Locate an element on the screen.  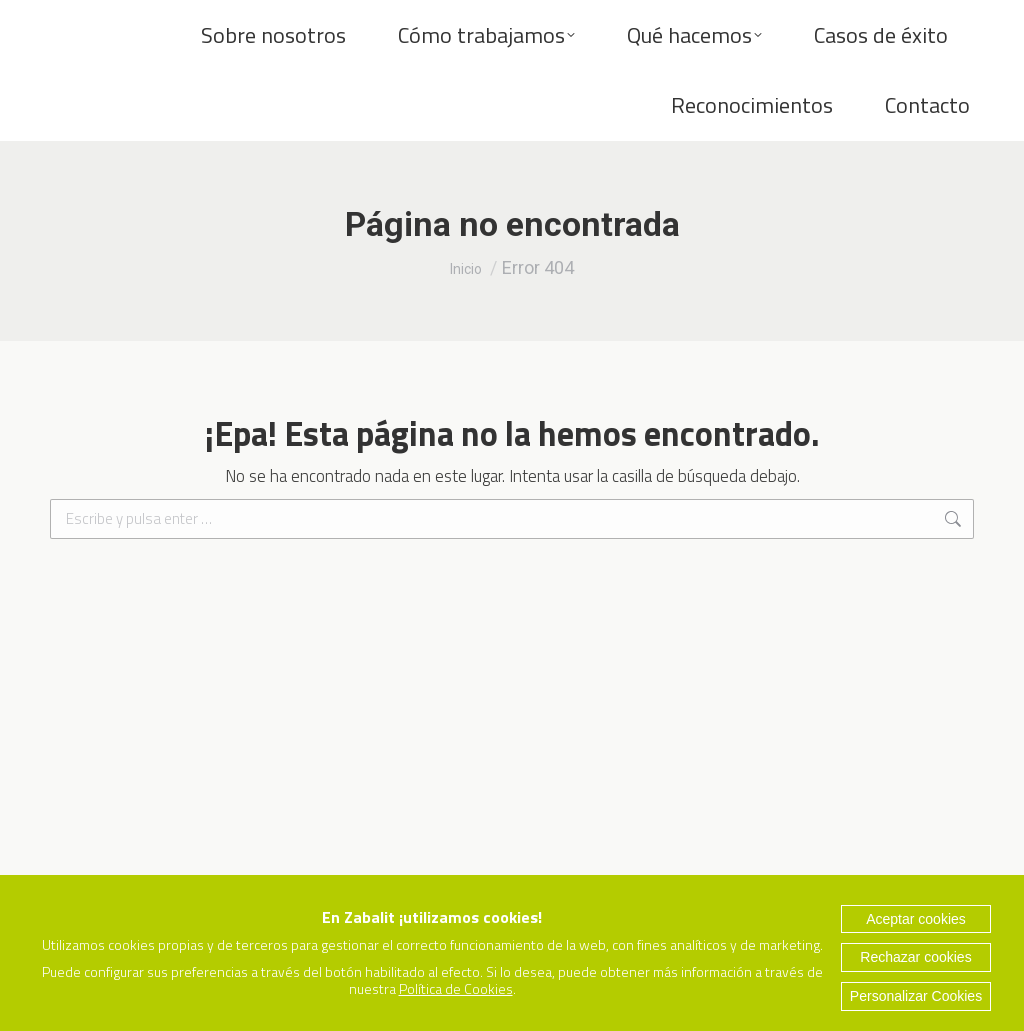
Personalizar Cookies is located at coordinates (916, 996).